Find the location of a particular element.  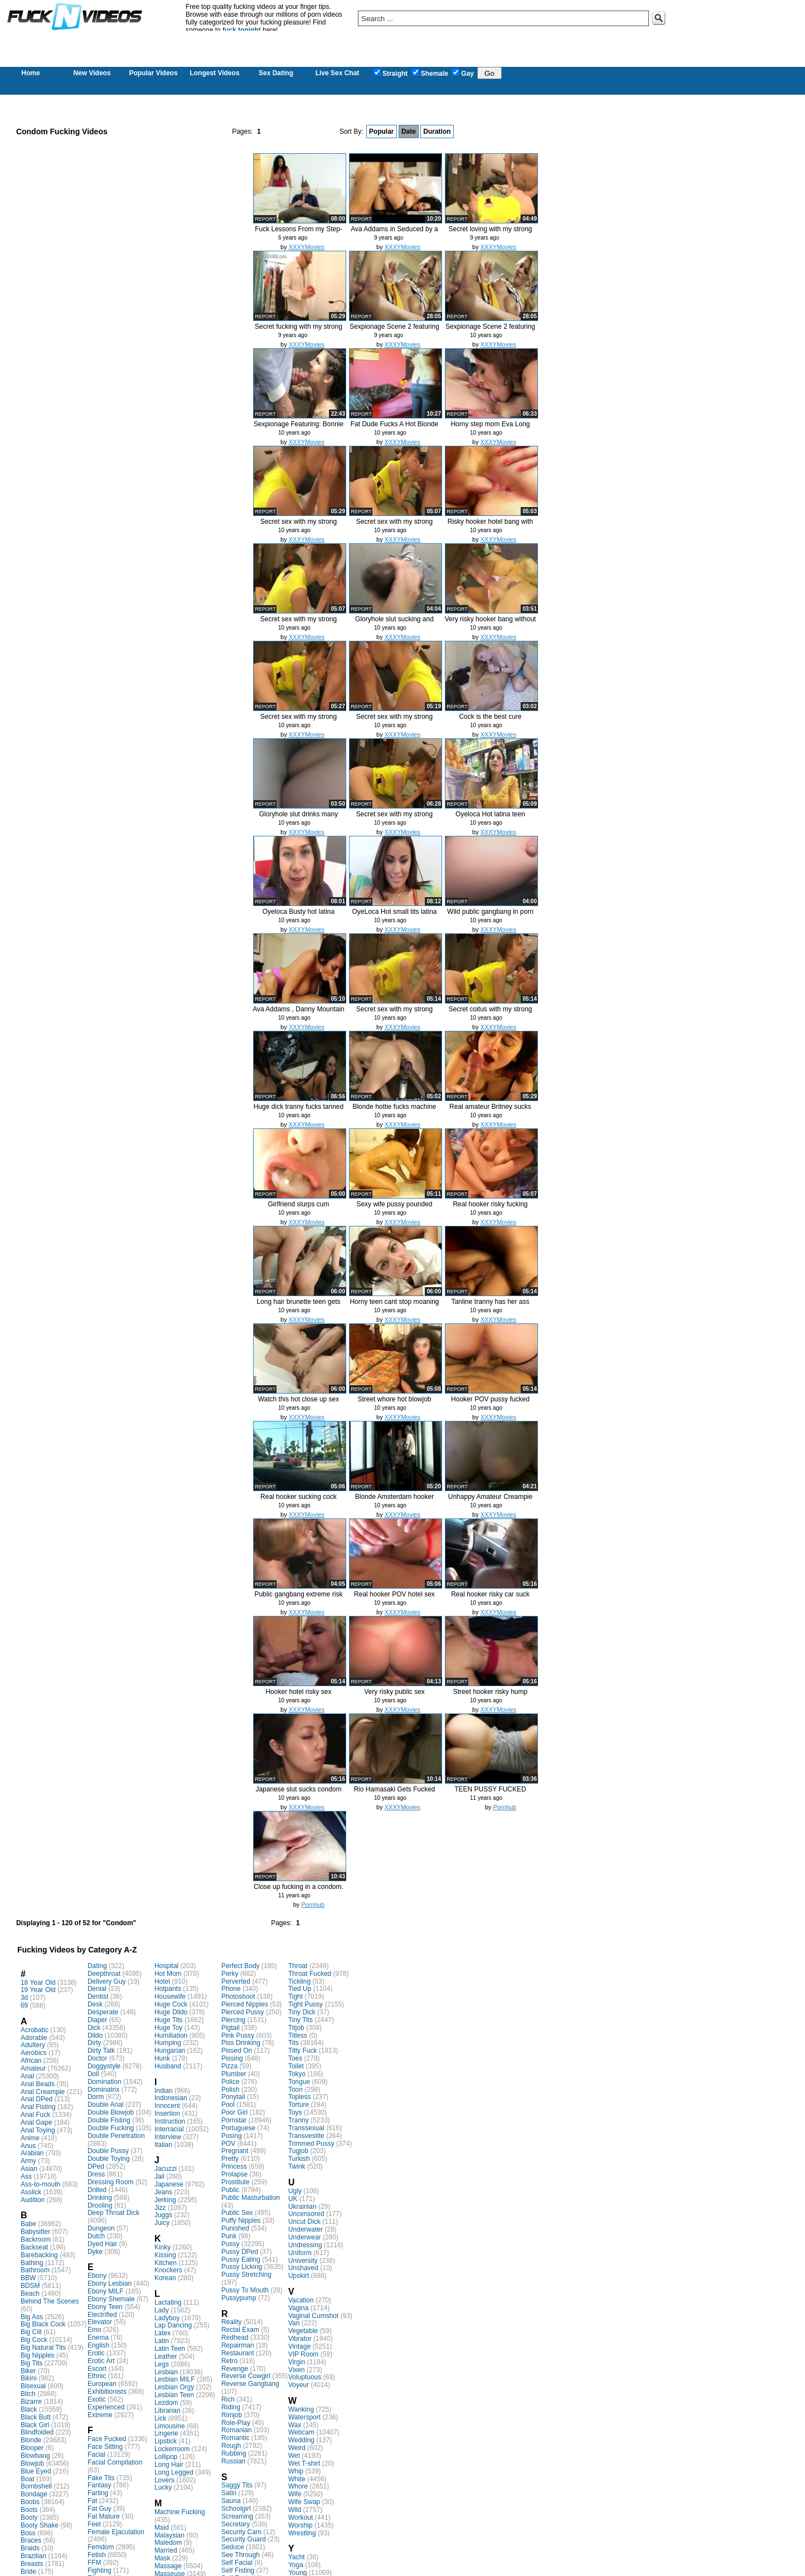

Pool is located at coordinates (228, 2104).